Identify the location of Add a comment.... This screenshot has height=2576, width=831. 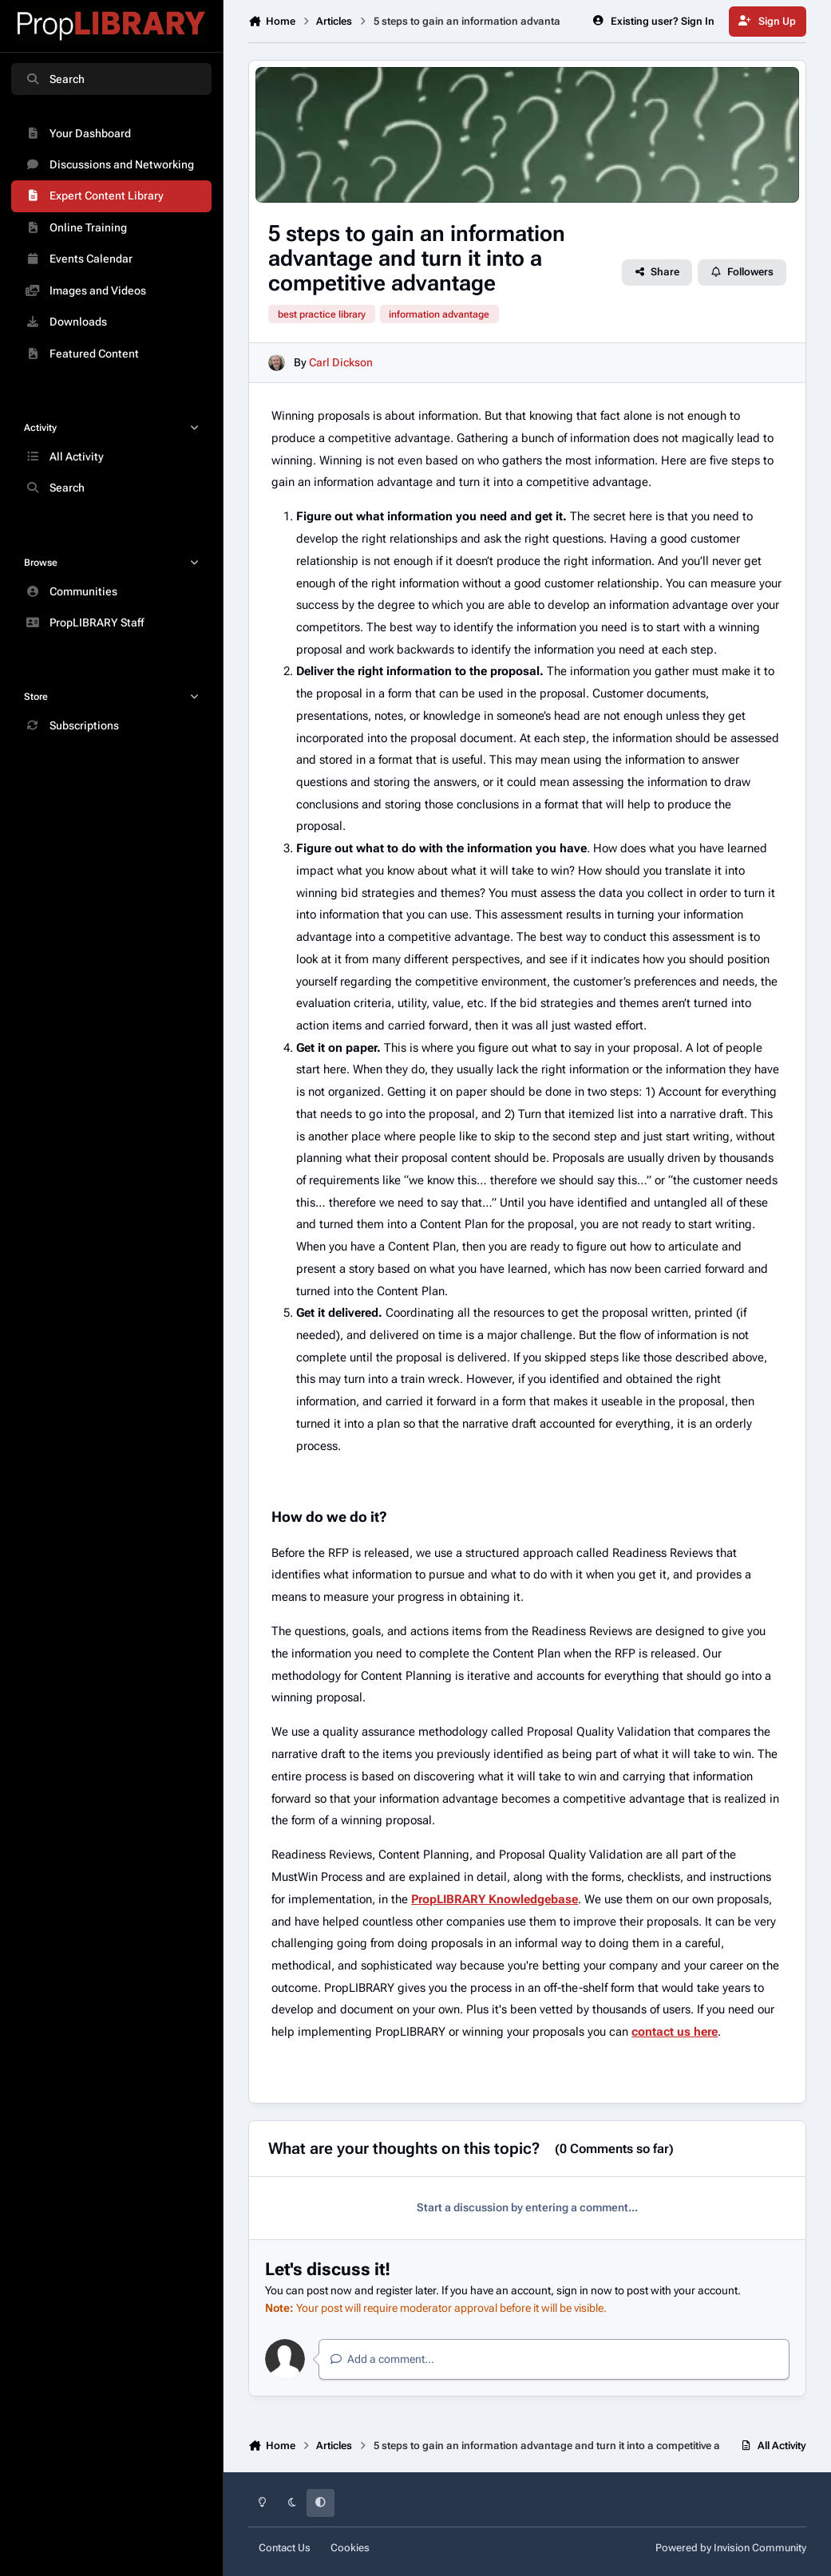
(382, 2359).